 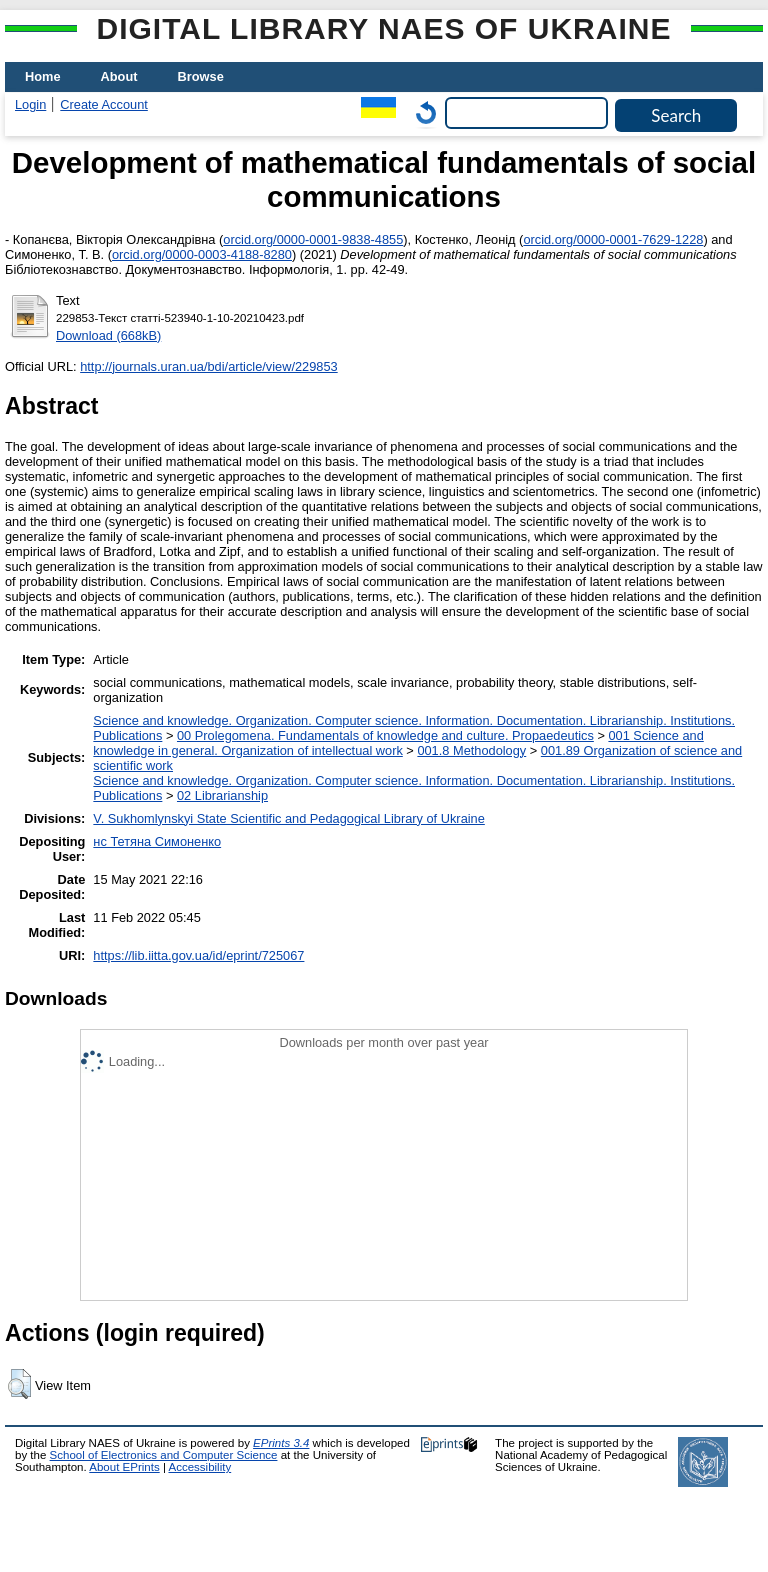 I want to click on orcid.org/0000-0003-4188-8280, so click(x=202, y=254).